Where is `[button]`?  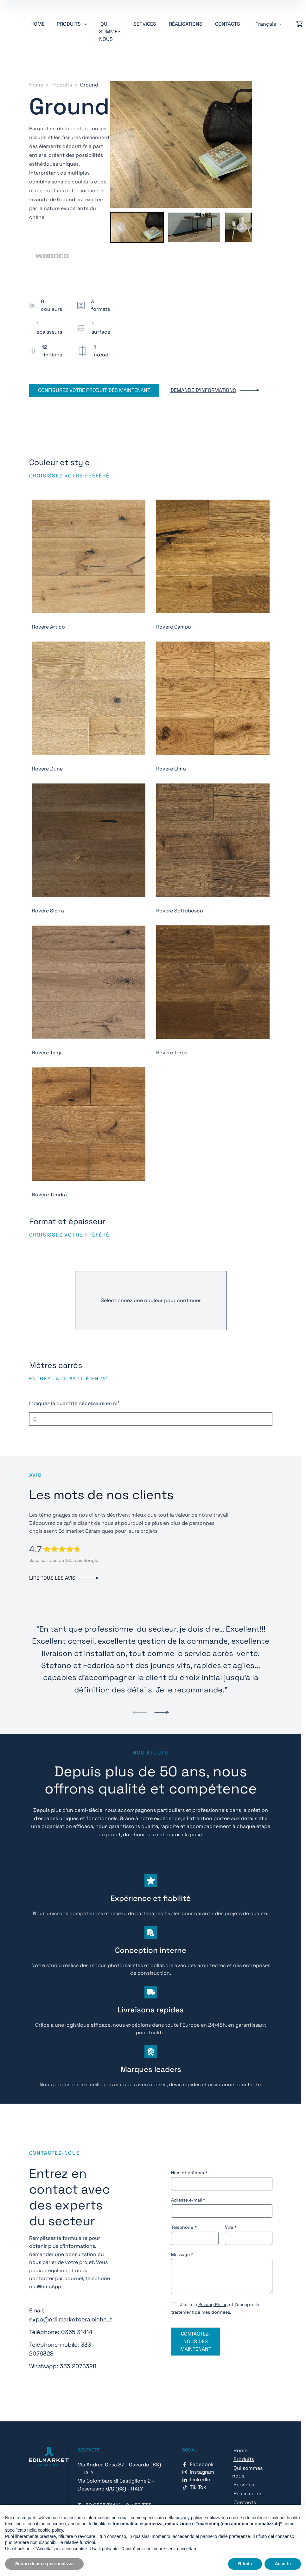
[button] is located at coordinates (137, 227).